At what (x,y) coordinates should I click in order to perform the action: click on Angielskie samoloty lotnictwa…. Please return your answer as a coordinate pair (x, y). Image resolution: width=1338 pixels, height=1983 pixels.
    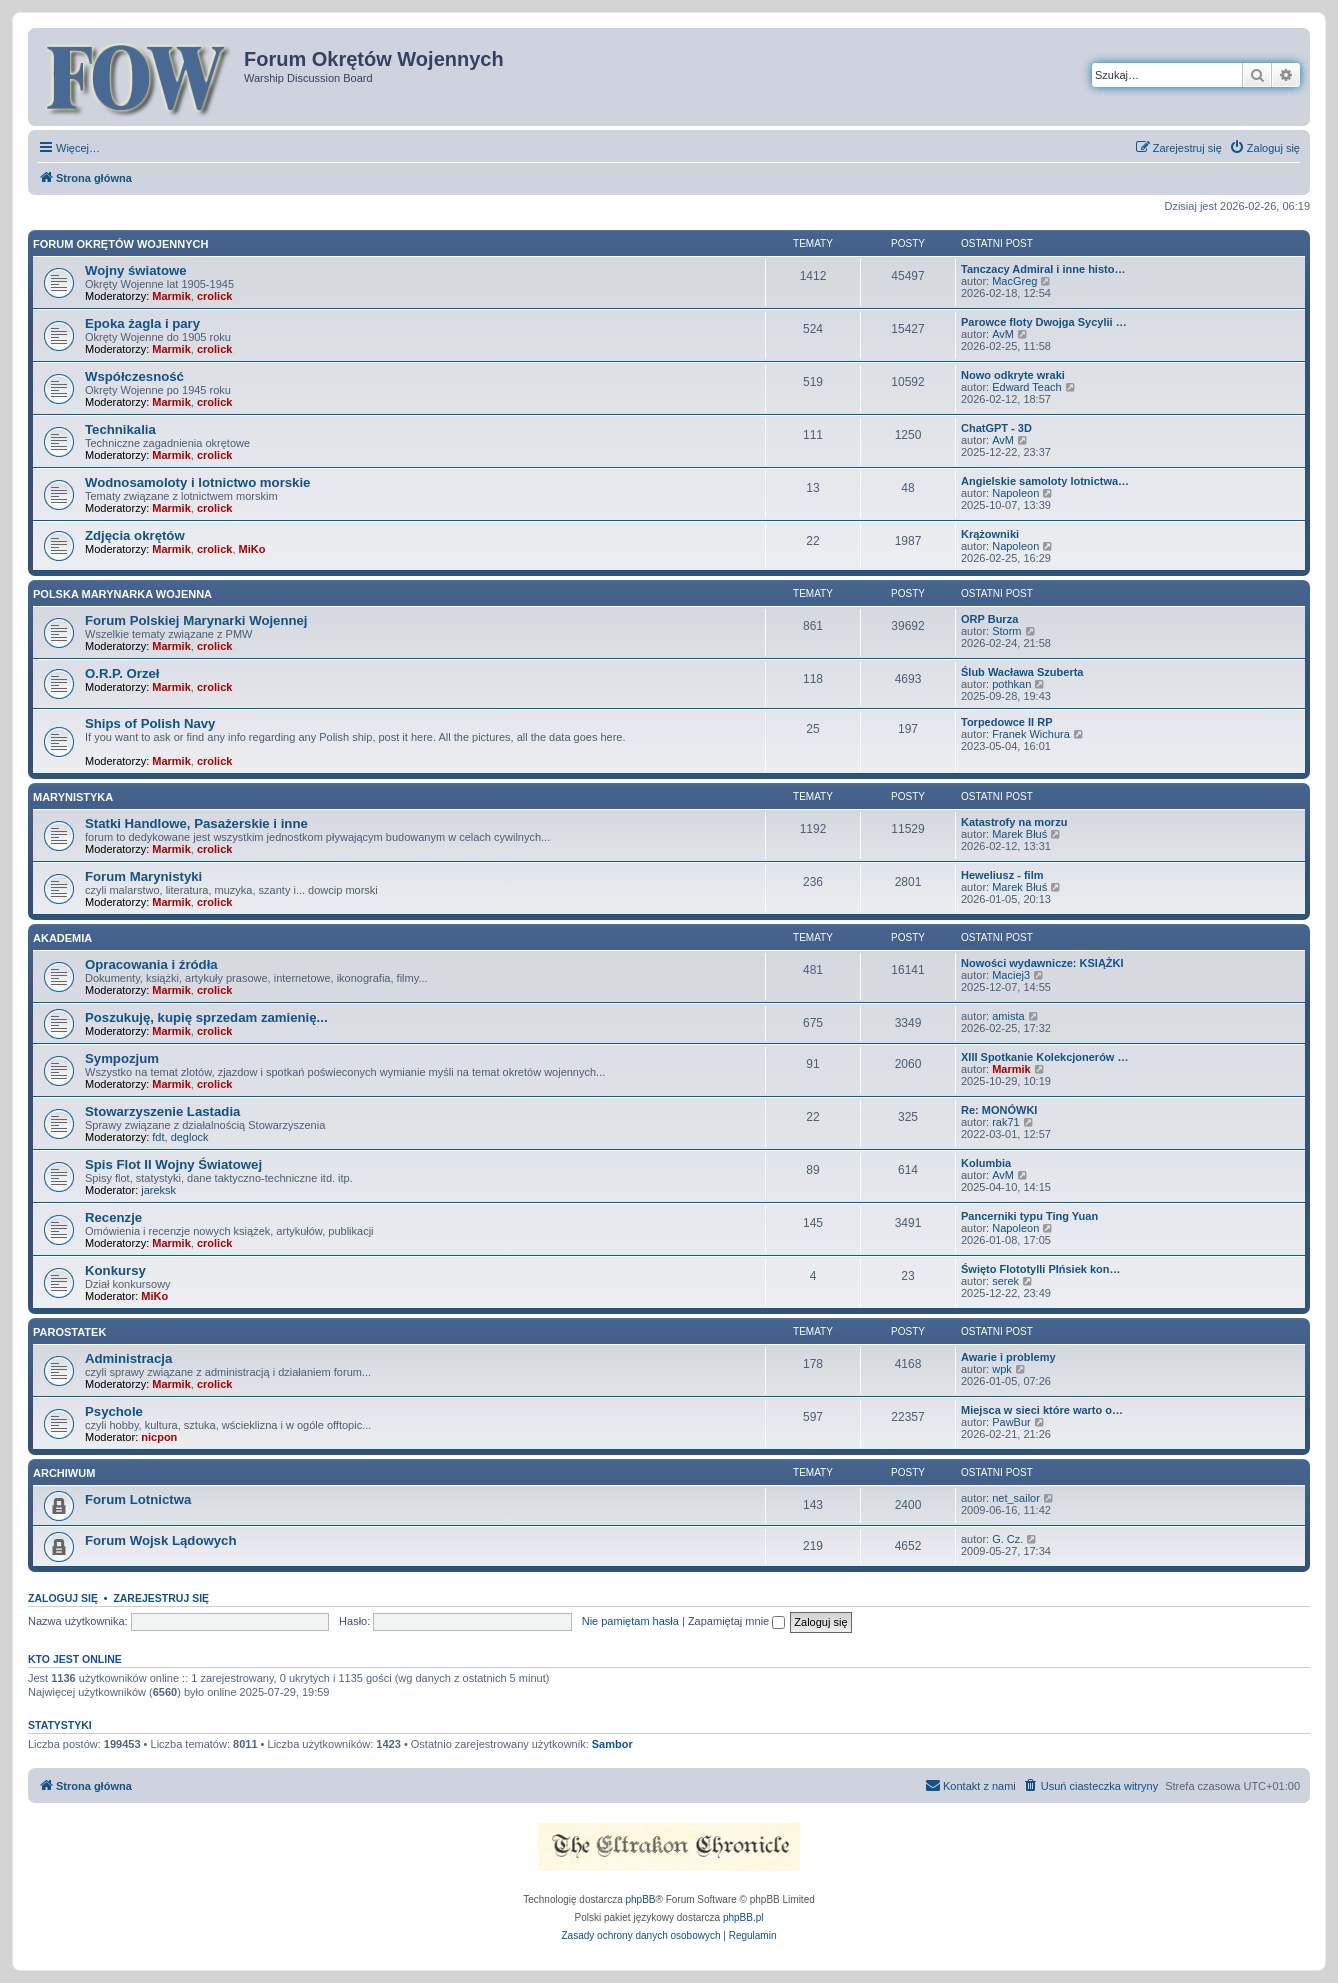
    Looking at the image, I should click on (1045, 481).